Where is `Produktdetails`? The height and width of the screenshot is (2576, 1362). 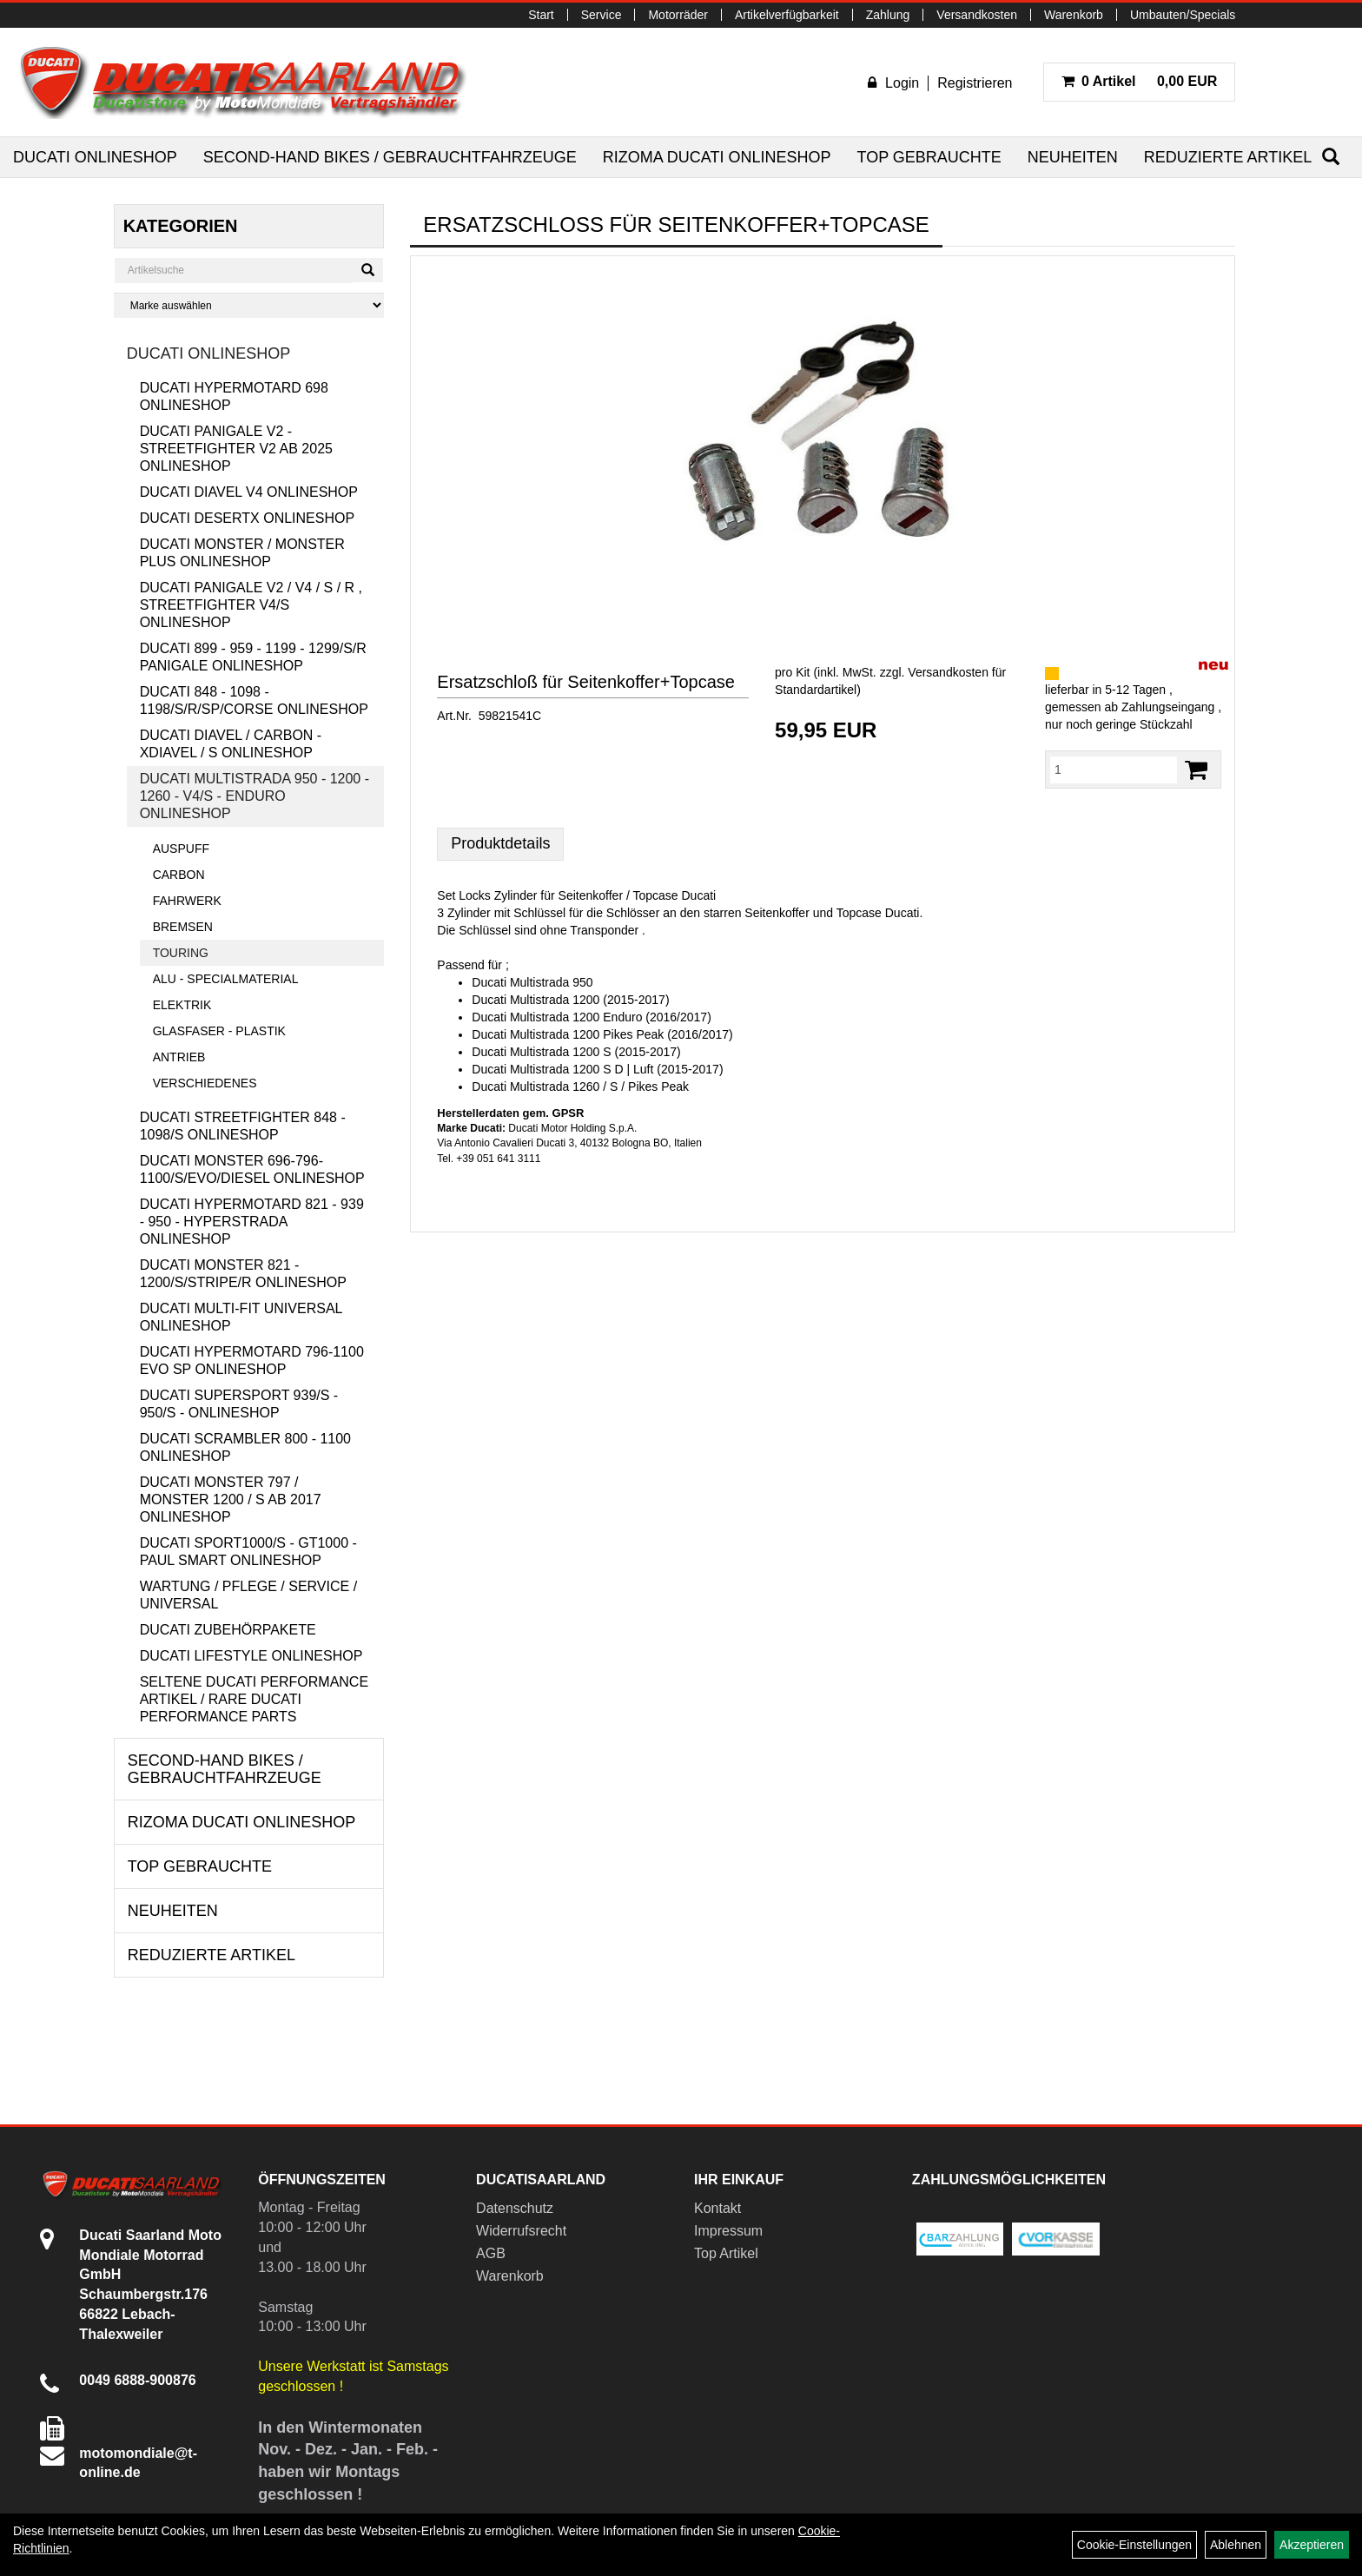 Produktdetails is located at coordinates (500, 843).